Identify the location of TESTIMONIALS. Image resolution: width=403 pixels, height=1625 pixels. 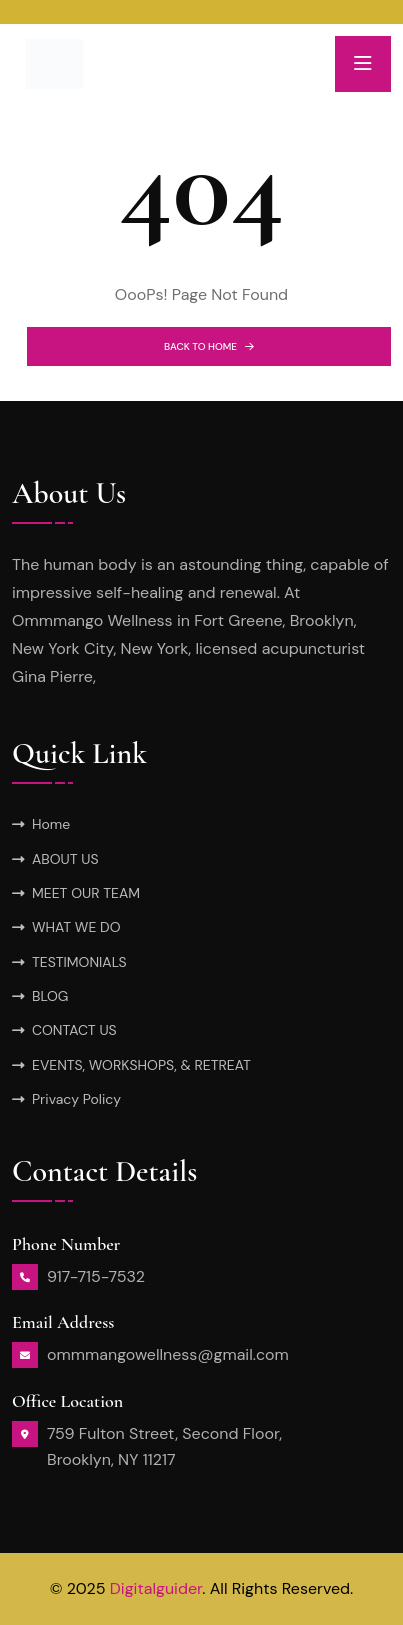
(79, 962).